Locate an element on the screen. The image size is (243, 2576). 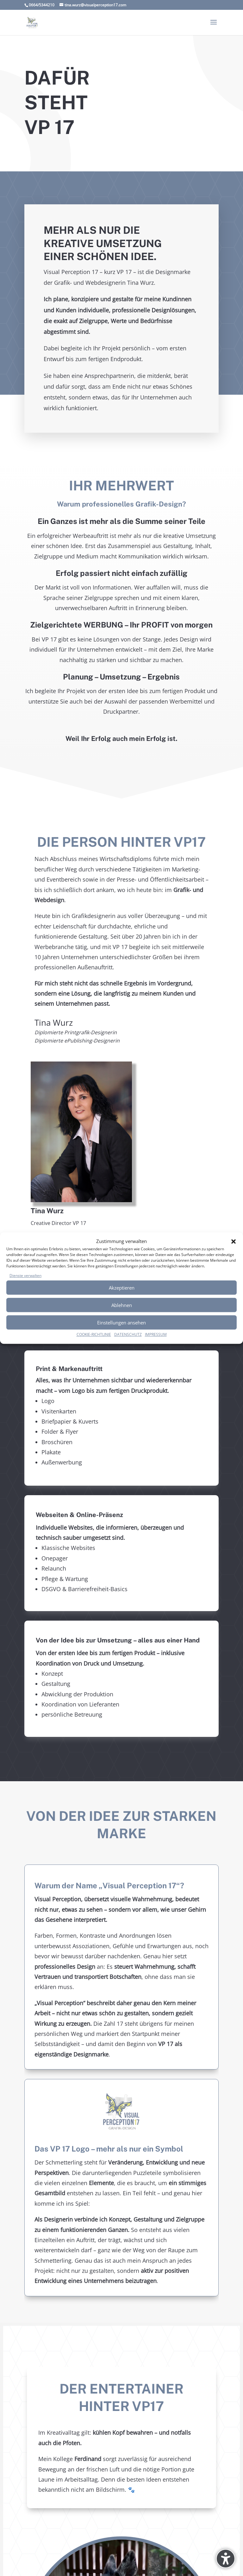
Dienste verwalten is located at coordinates (25, 1275).